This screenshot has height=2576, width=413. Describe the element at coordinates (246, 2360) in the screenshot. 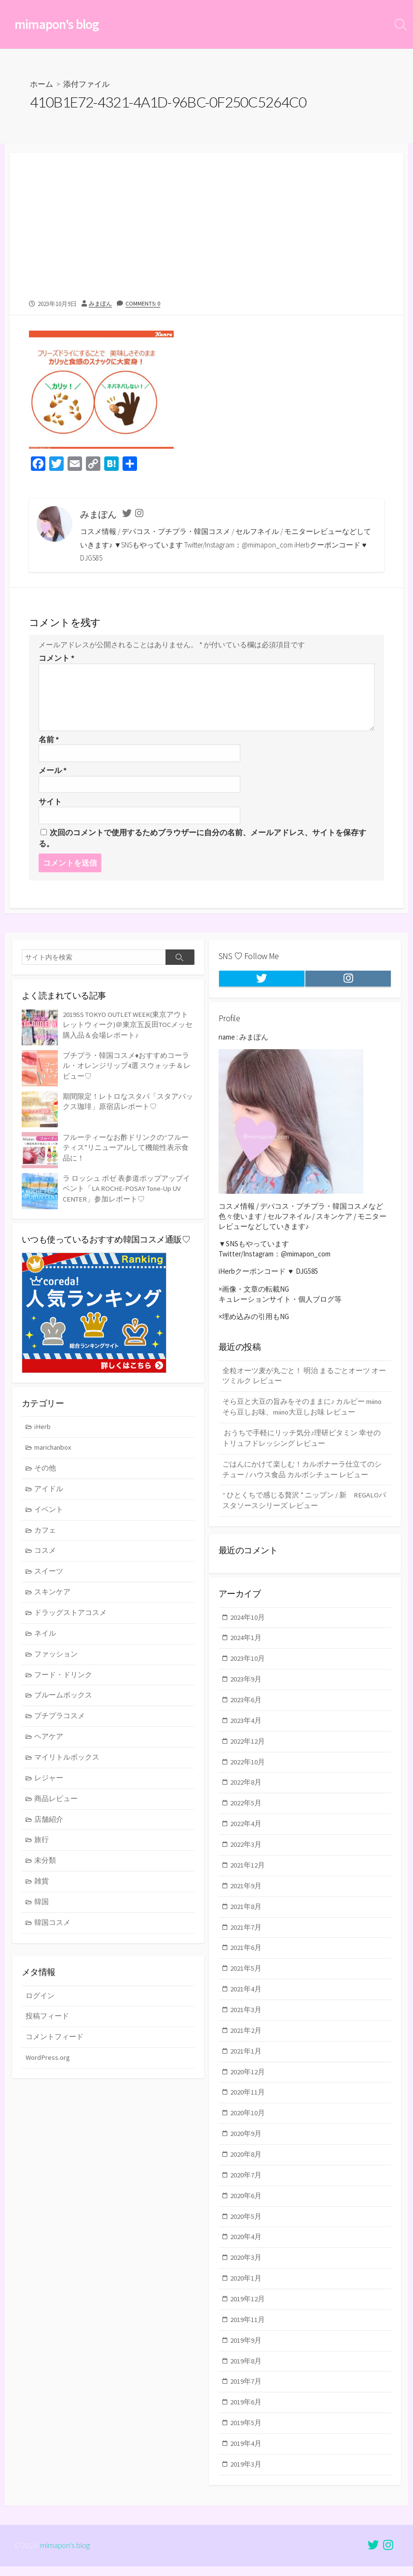

I see `2019年9月` at that location.